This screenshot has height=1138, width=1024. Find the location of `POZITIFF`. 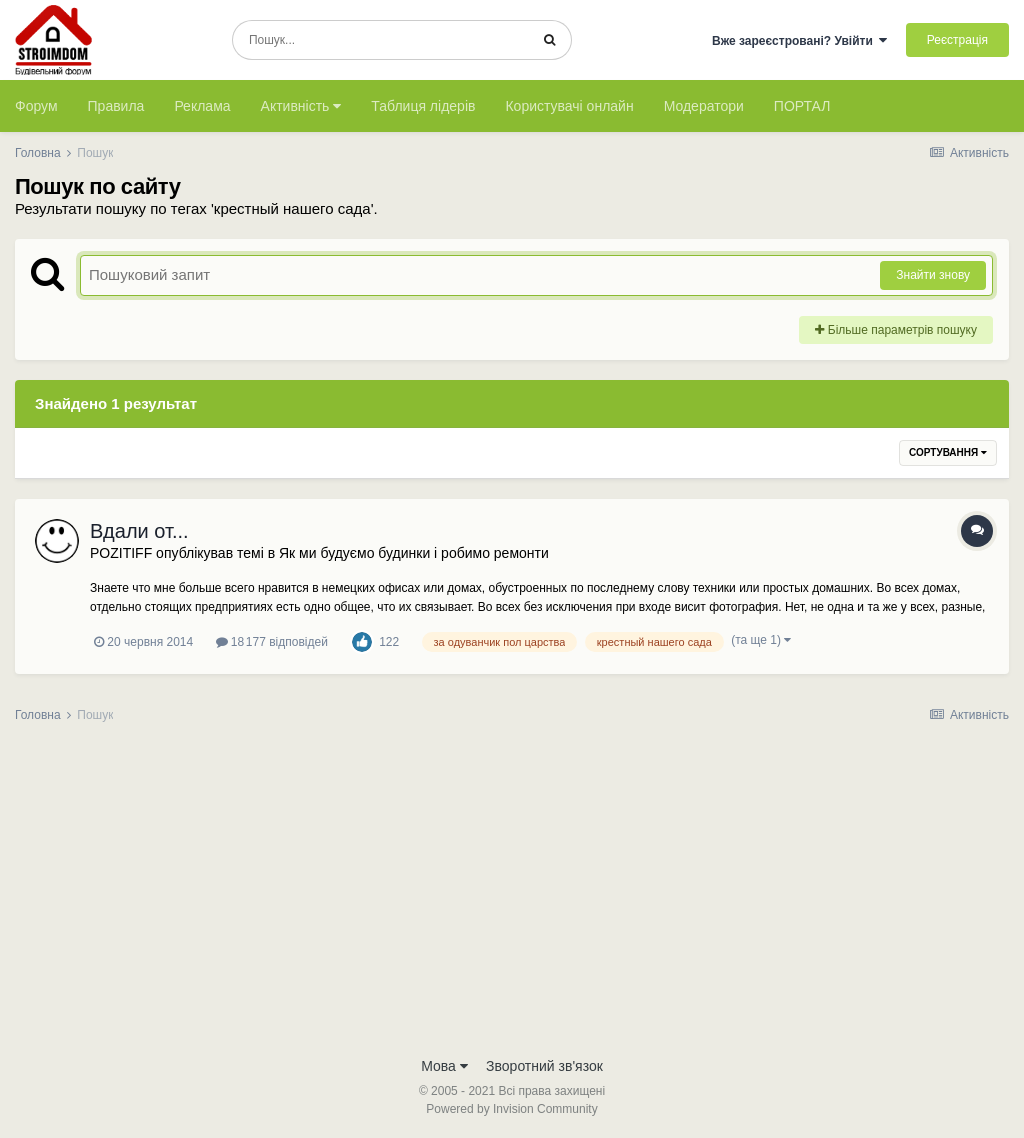

POZITIFF is located at coordinates (121, 553).